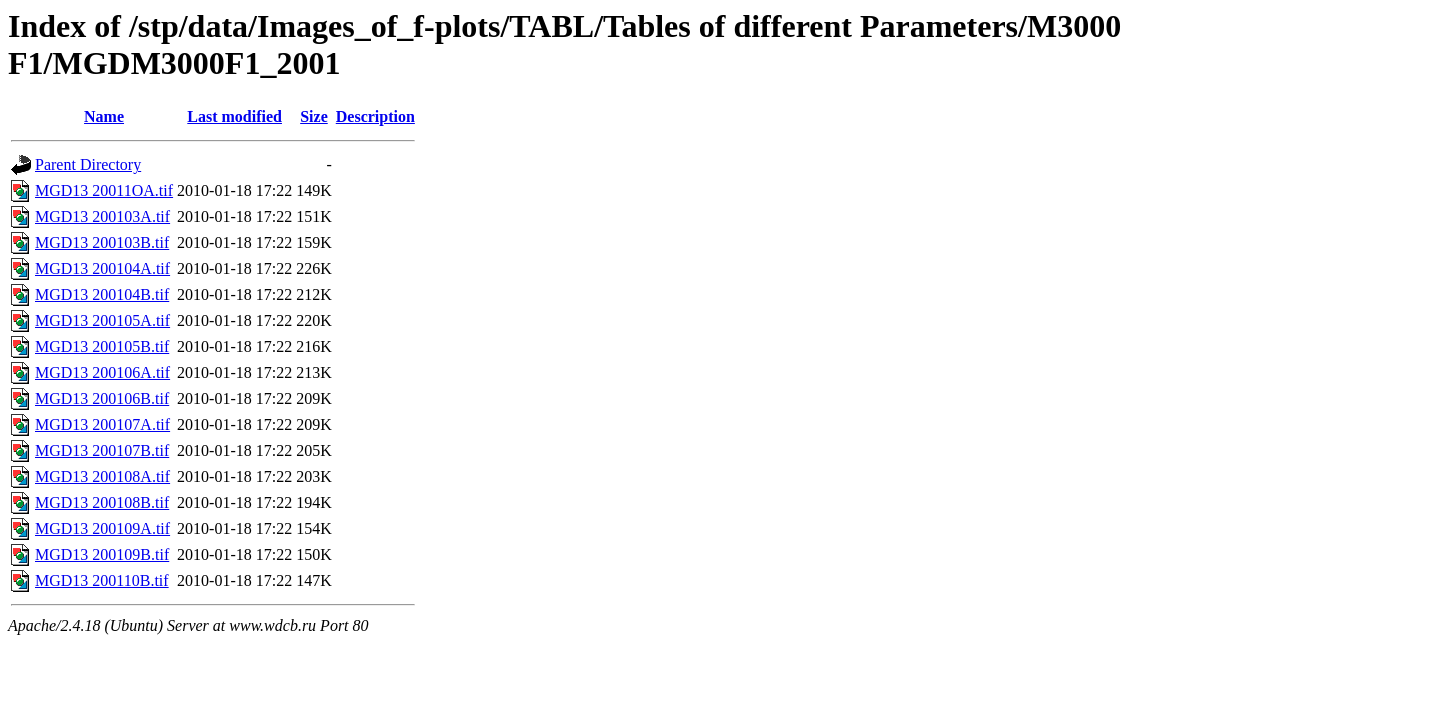 This screenshot has width=1440, height=720. What do you see at coordinates (102, 346) in the screenshot?
I see `MGD13 200105B.tif` at bounding box center [102, 346].